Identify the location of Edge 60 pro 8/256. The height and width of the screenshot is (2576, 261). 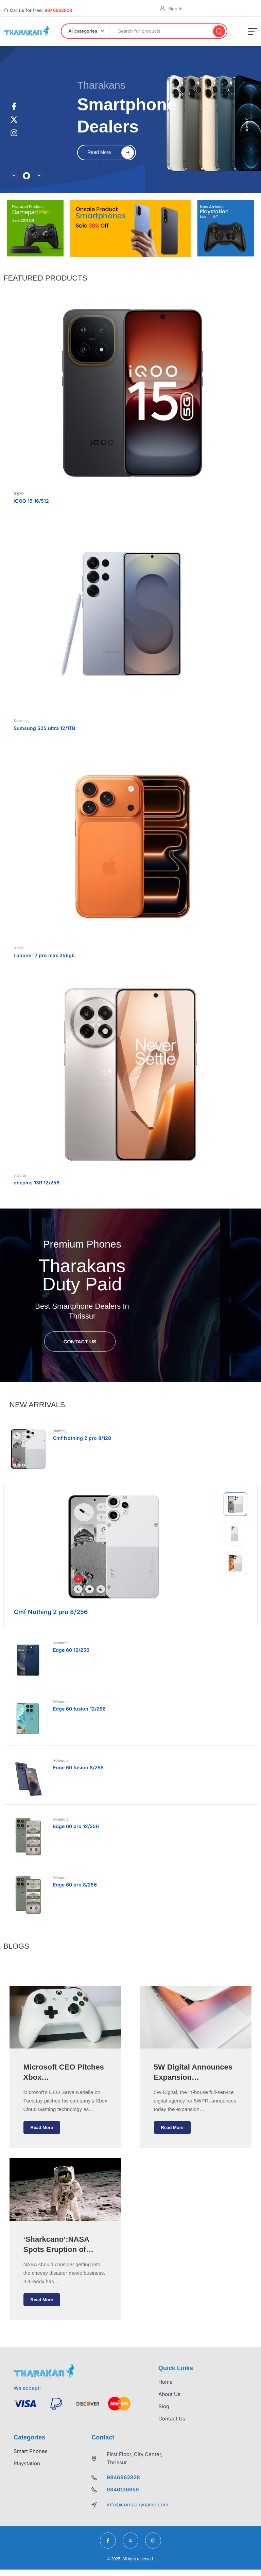
(76, 1884).